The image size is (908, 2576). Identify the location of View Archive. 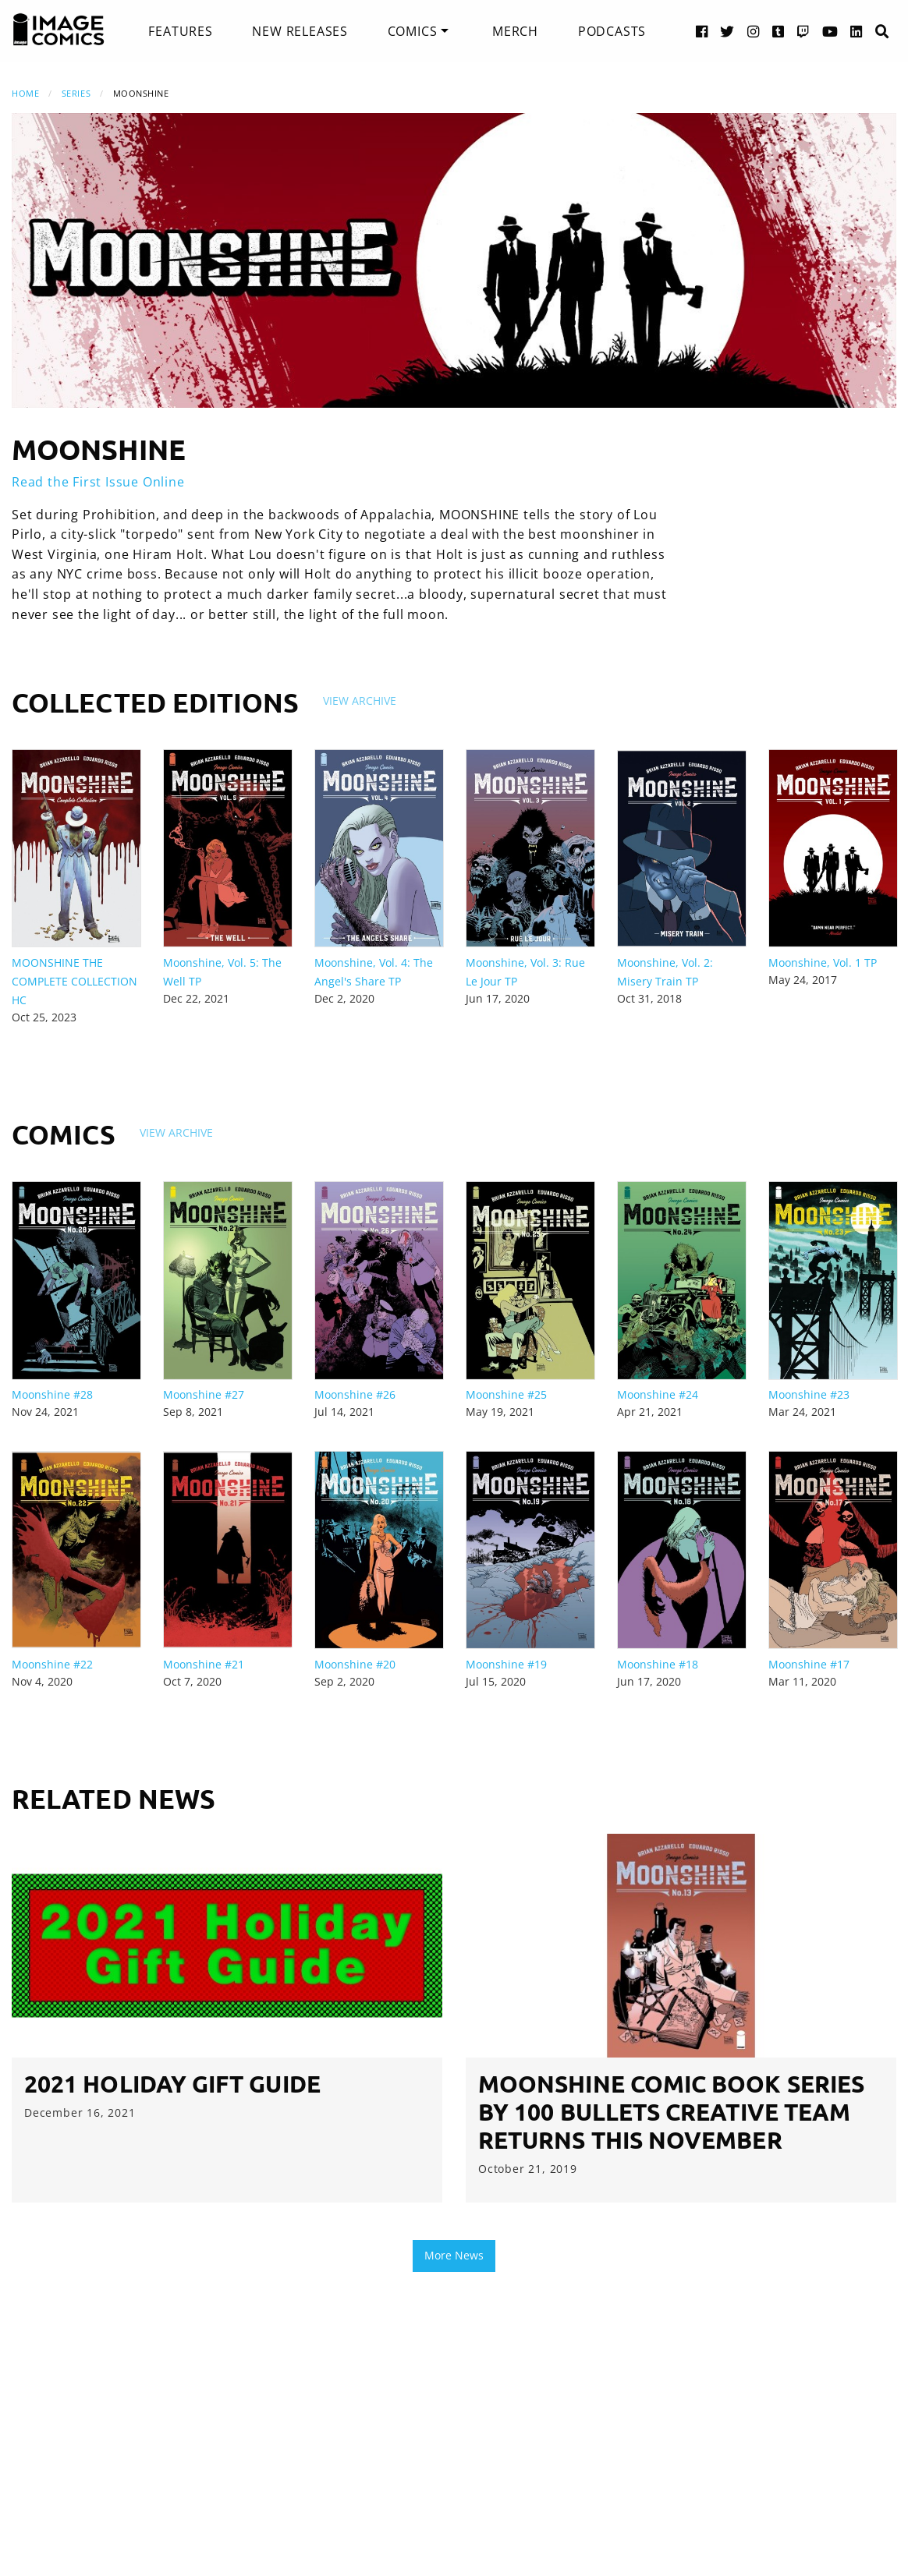
(359, 700).